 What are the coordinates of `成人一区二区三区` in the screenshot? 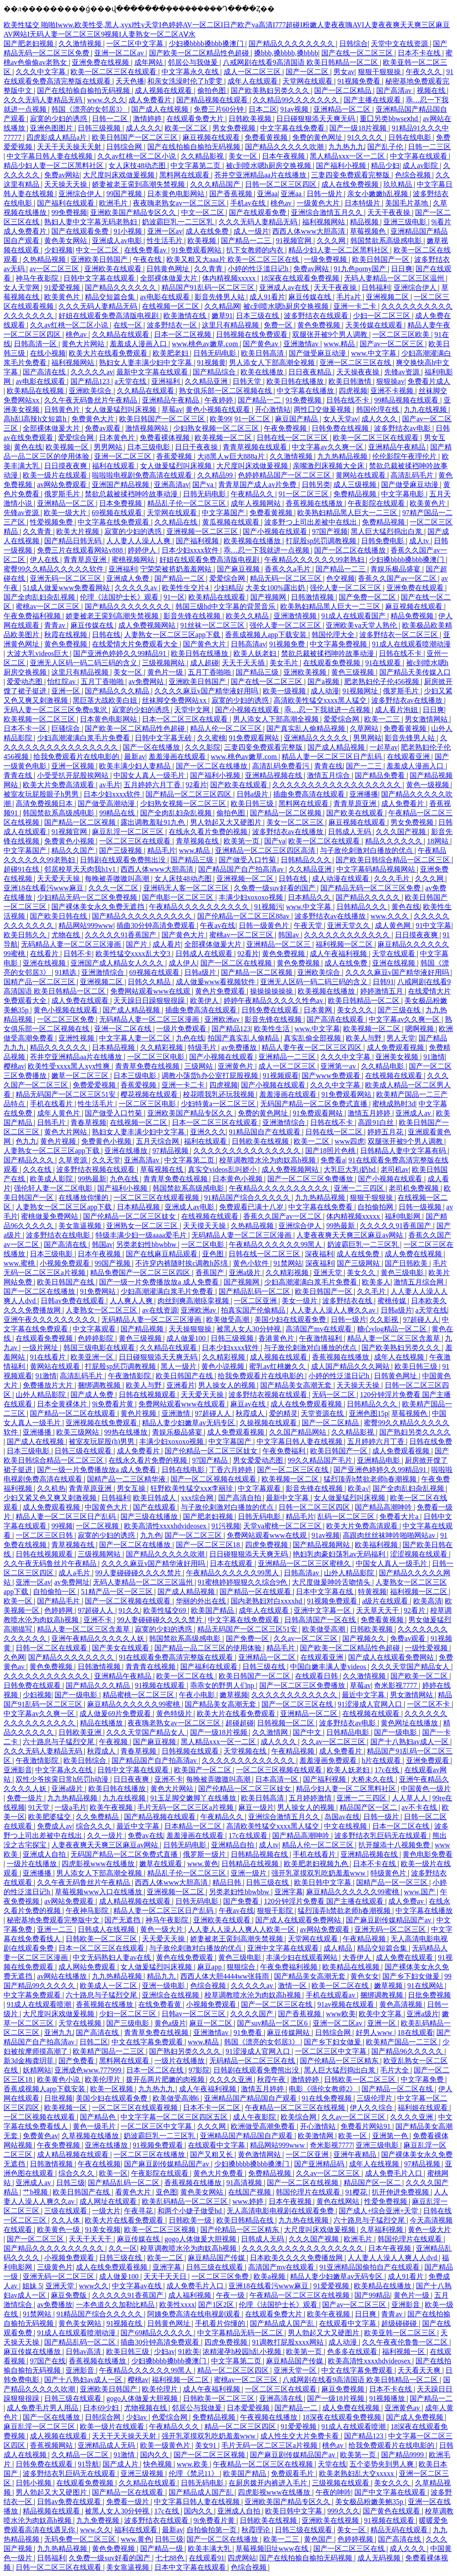 It's located at (253, 72).